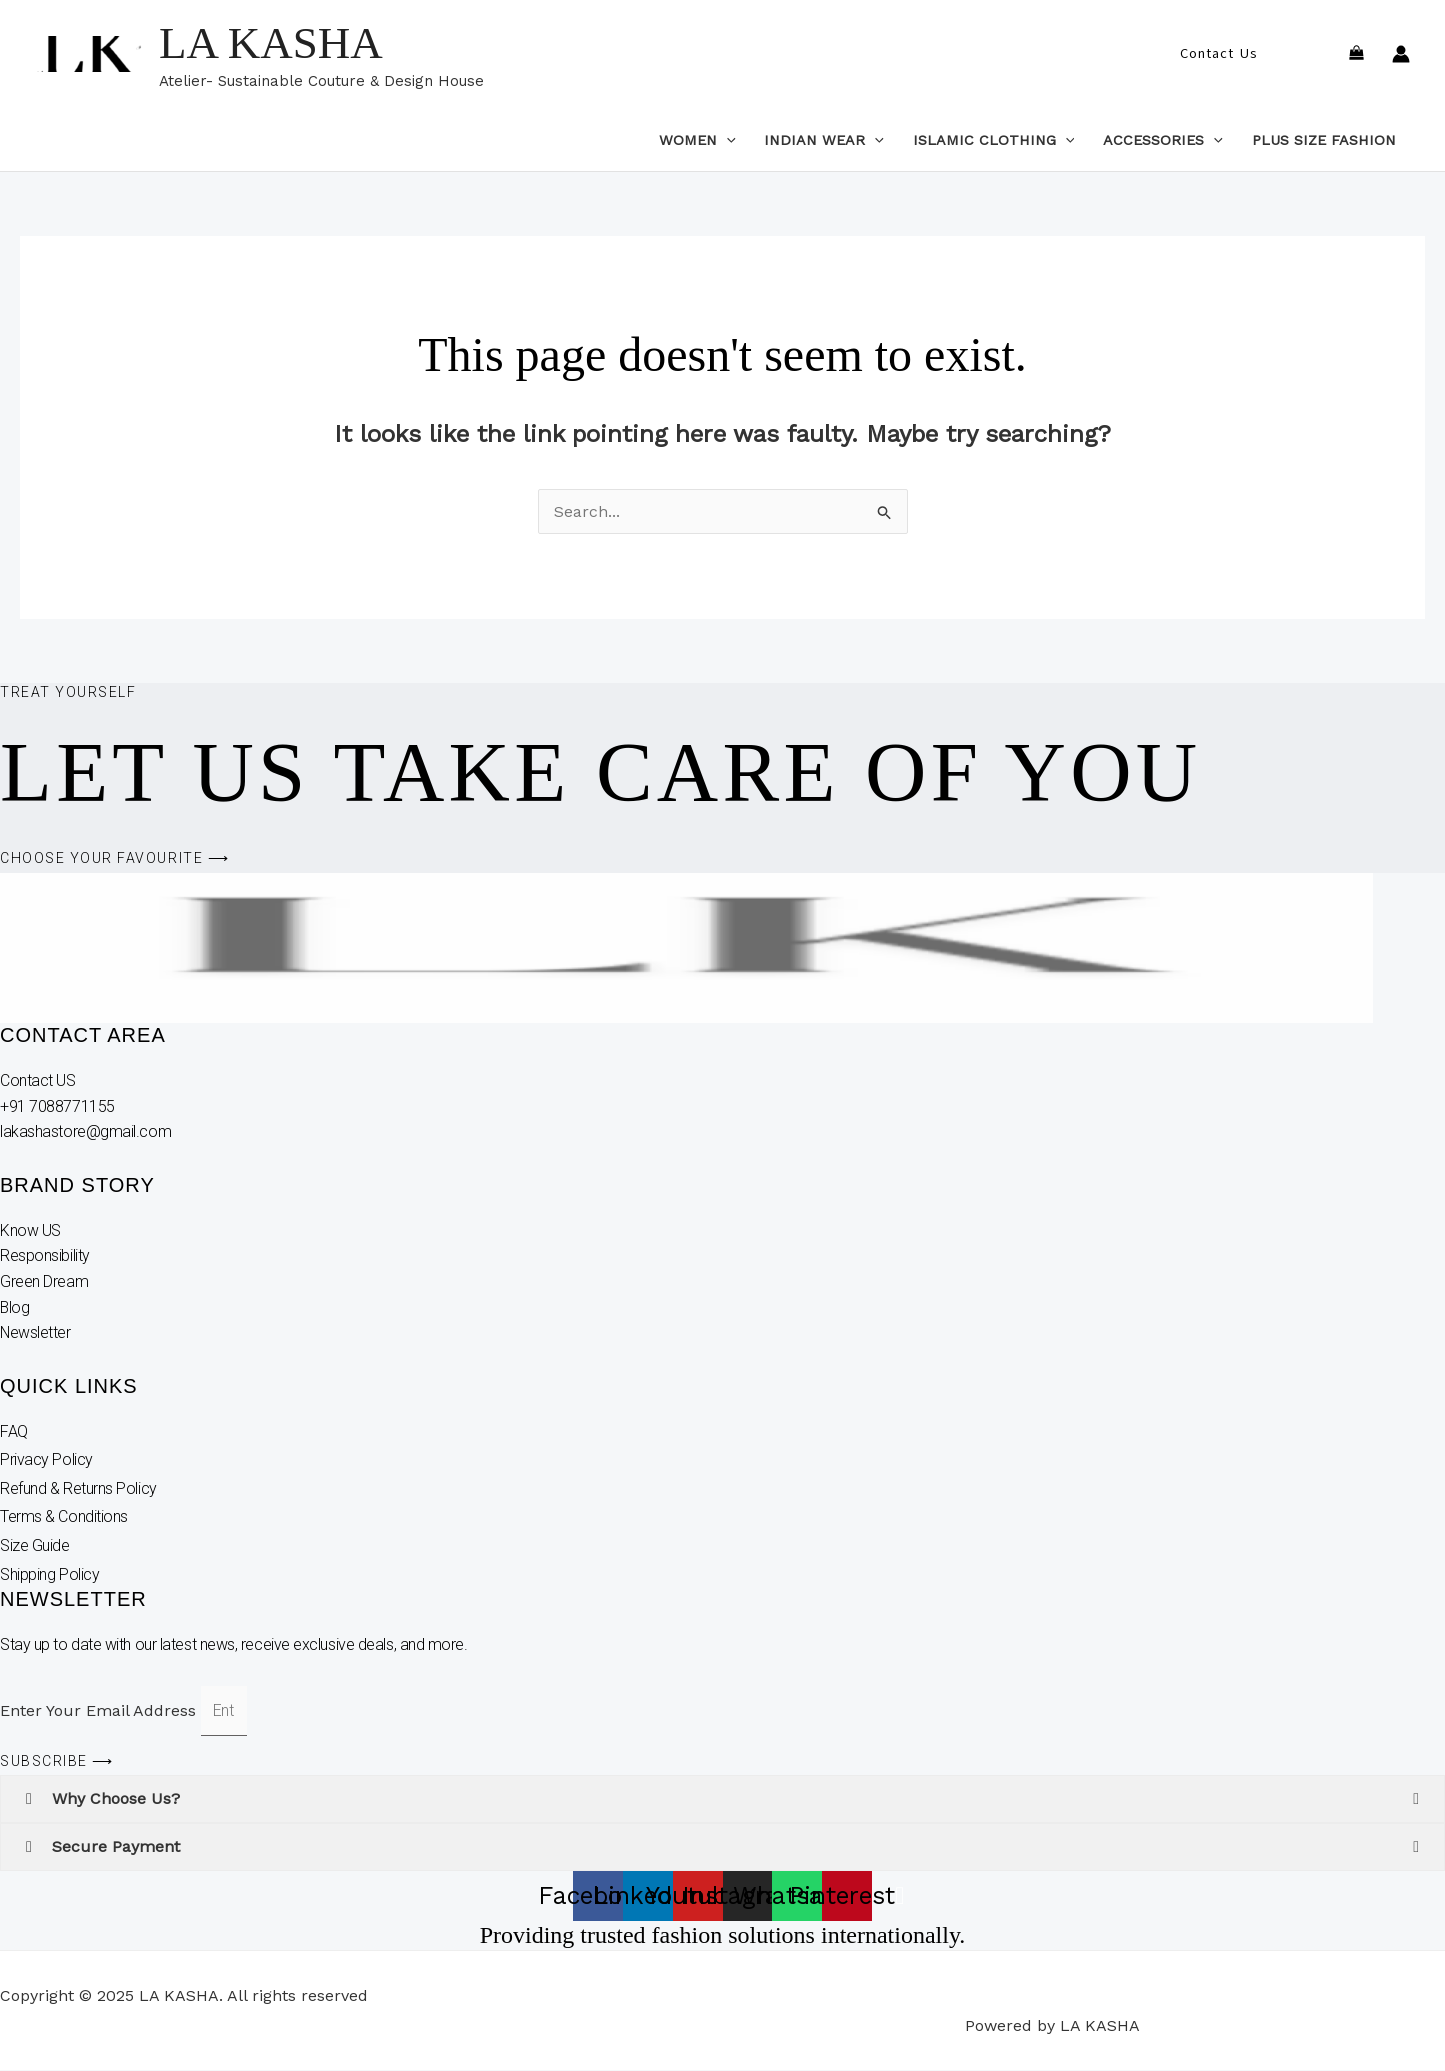 The width and height of the screenshot is (1445, 2071). Describe the element at coordinates (1218, 54) in the screenshot. I see `[button]` at that location.